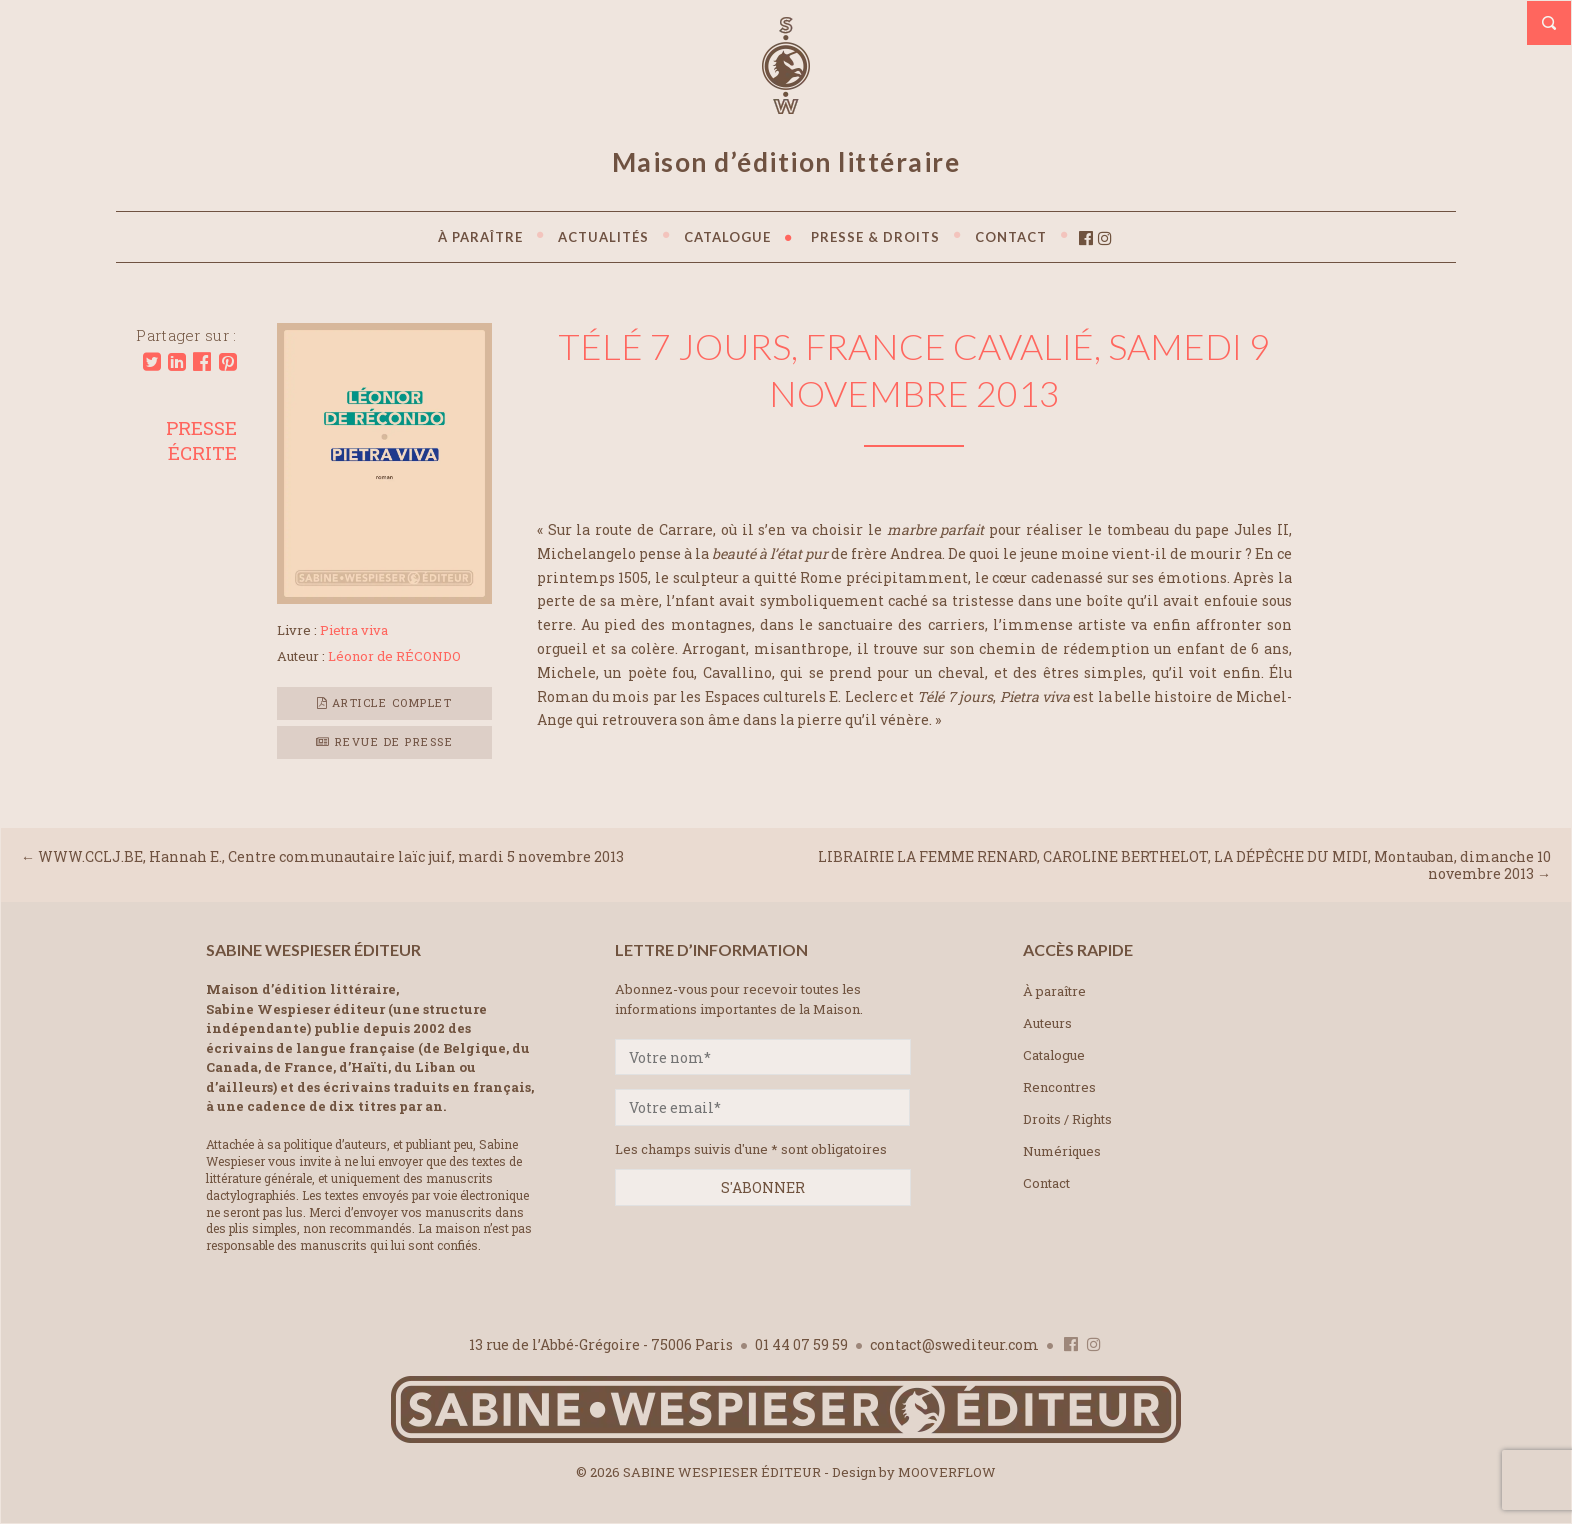  I want to click on Revue de presse, so click(385, 741).